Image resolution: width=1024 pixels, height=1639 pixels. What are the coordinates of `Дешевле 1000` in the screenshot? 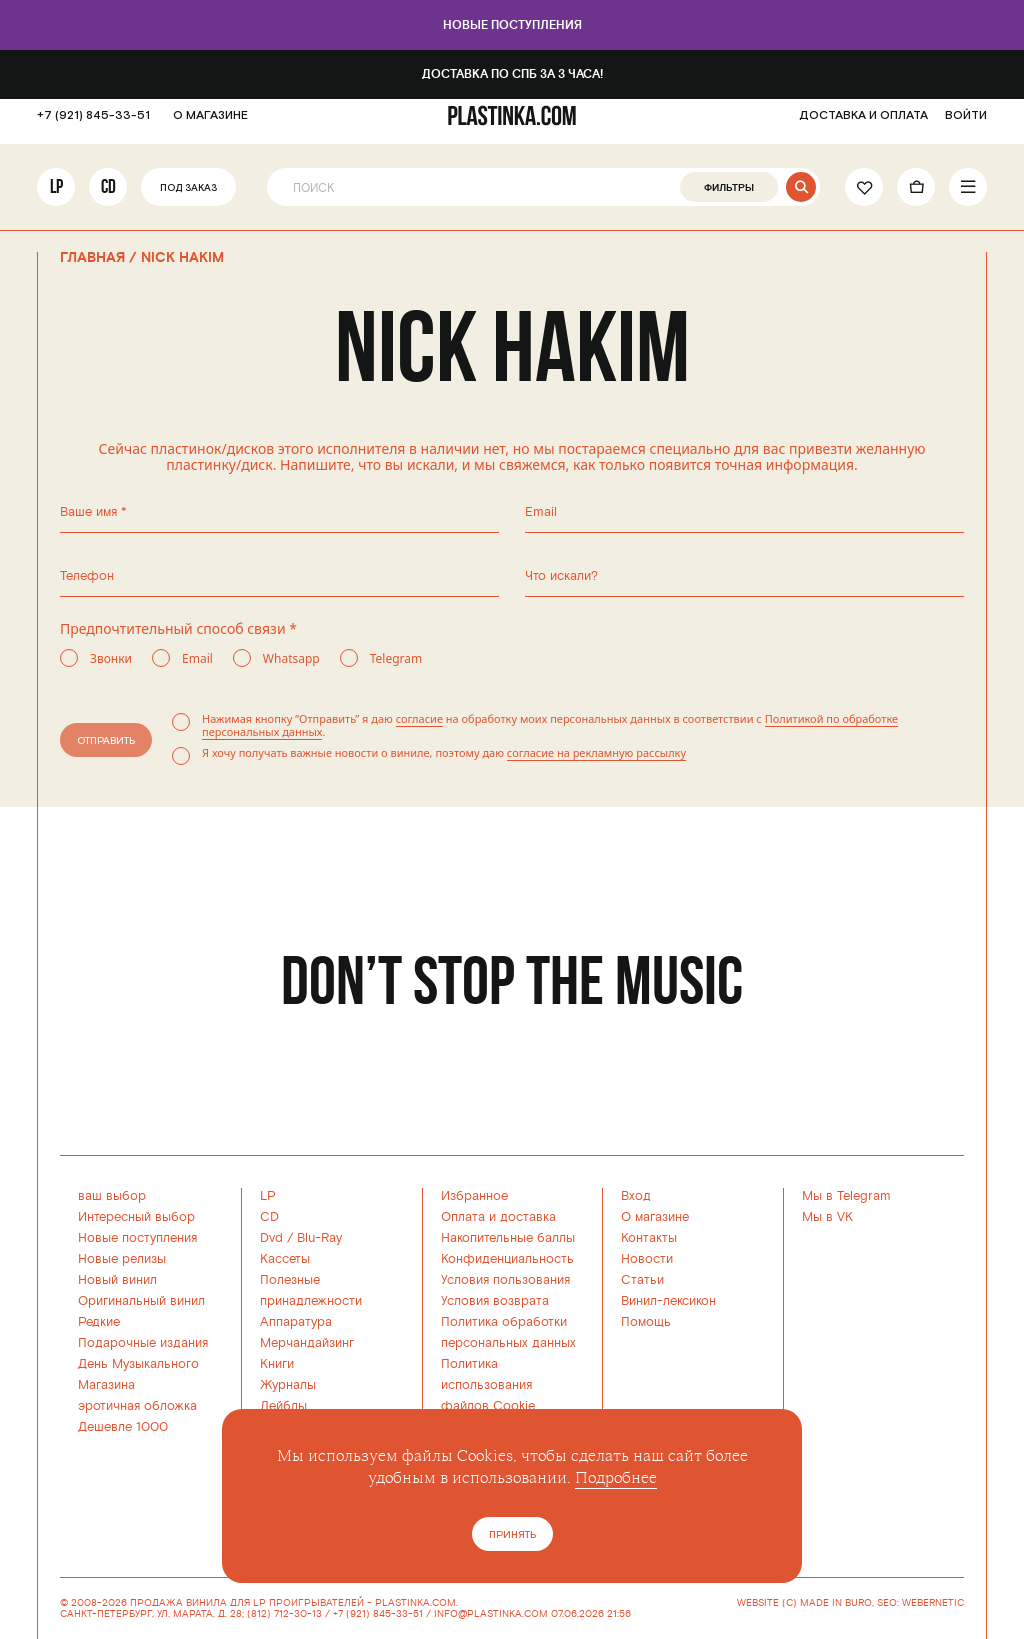 It's located at (123, 1427).